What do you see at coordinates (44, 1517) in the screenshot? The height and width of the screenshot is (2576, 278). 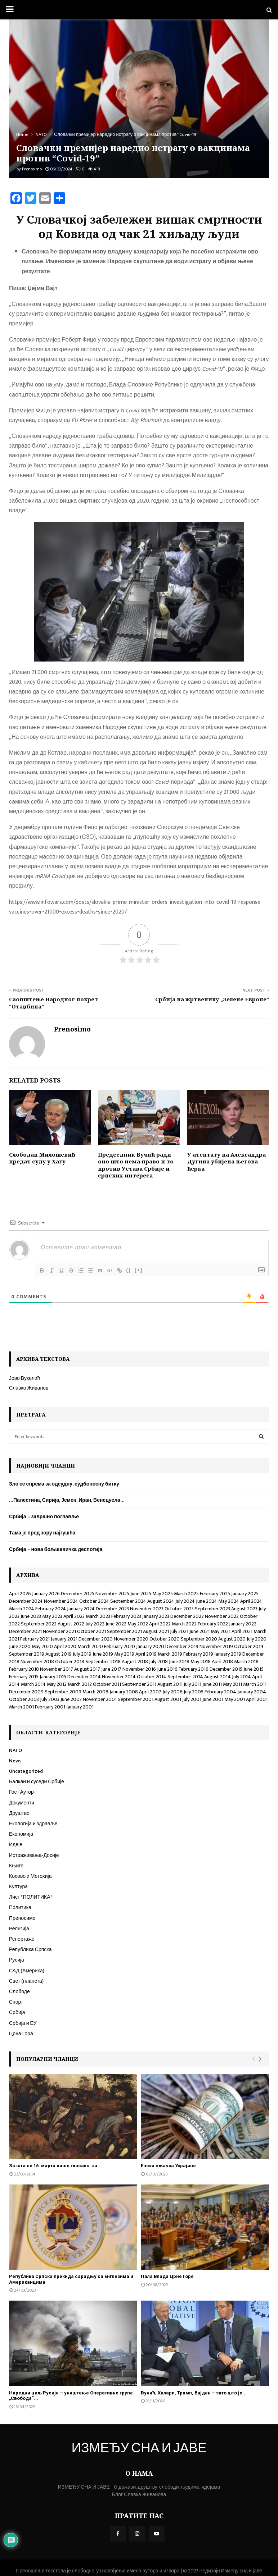 I see `Србија – завршно поглавље` at bounding box center [44, 1517].